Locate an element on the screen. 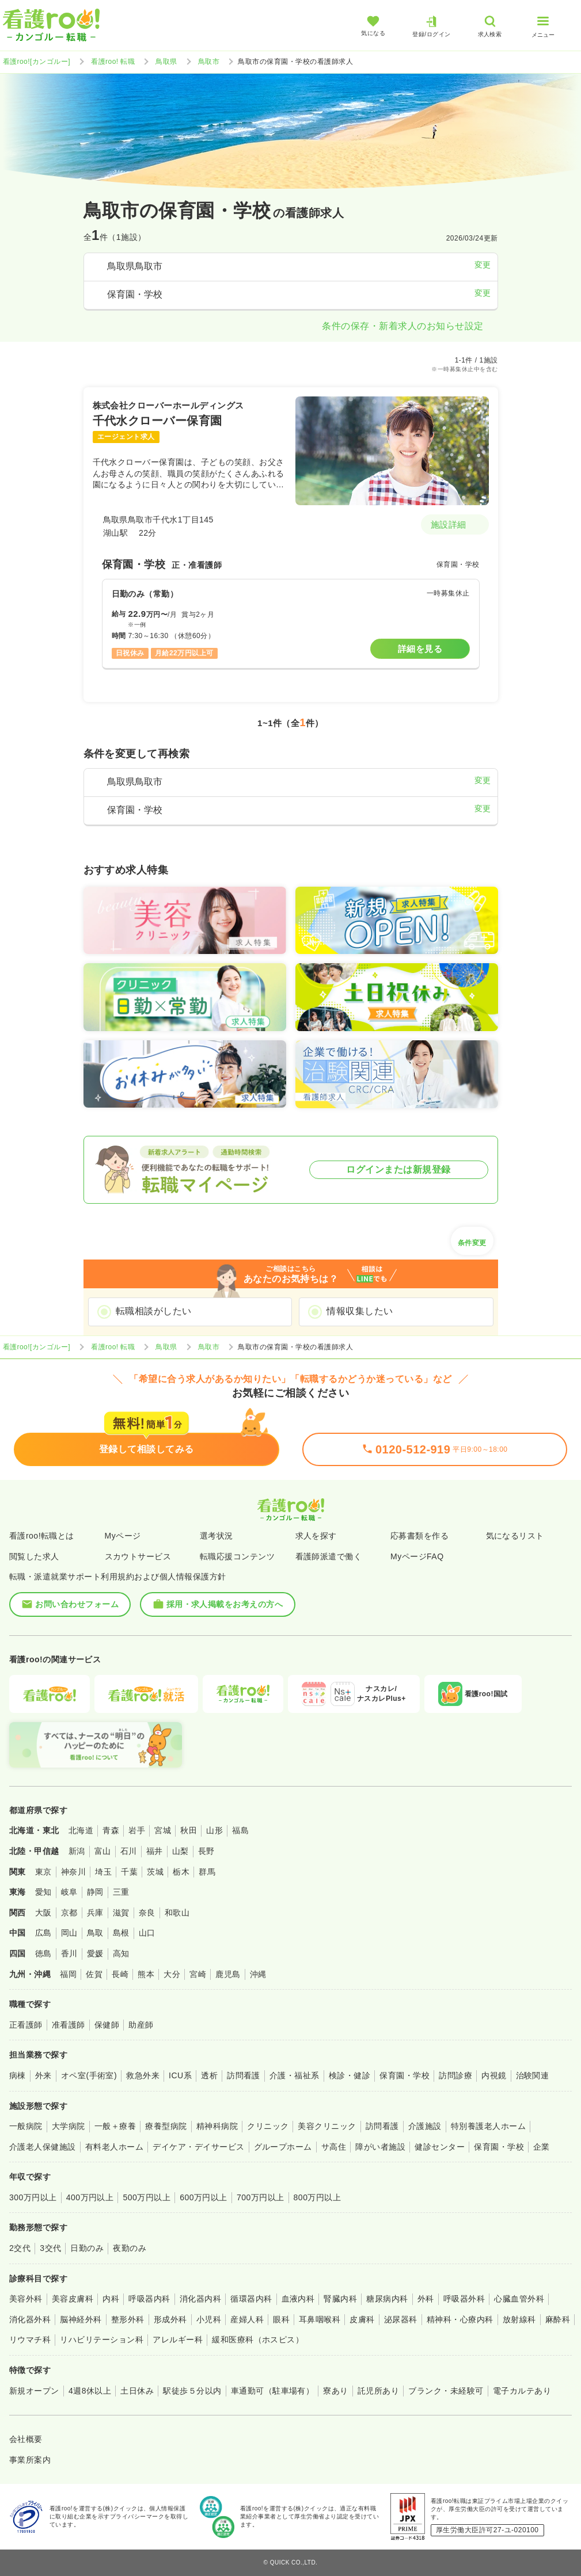 The height and width of the screenshot is (2576, 581). 静岡 is located at coordinates (95, 1891).